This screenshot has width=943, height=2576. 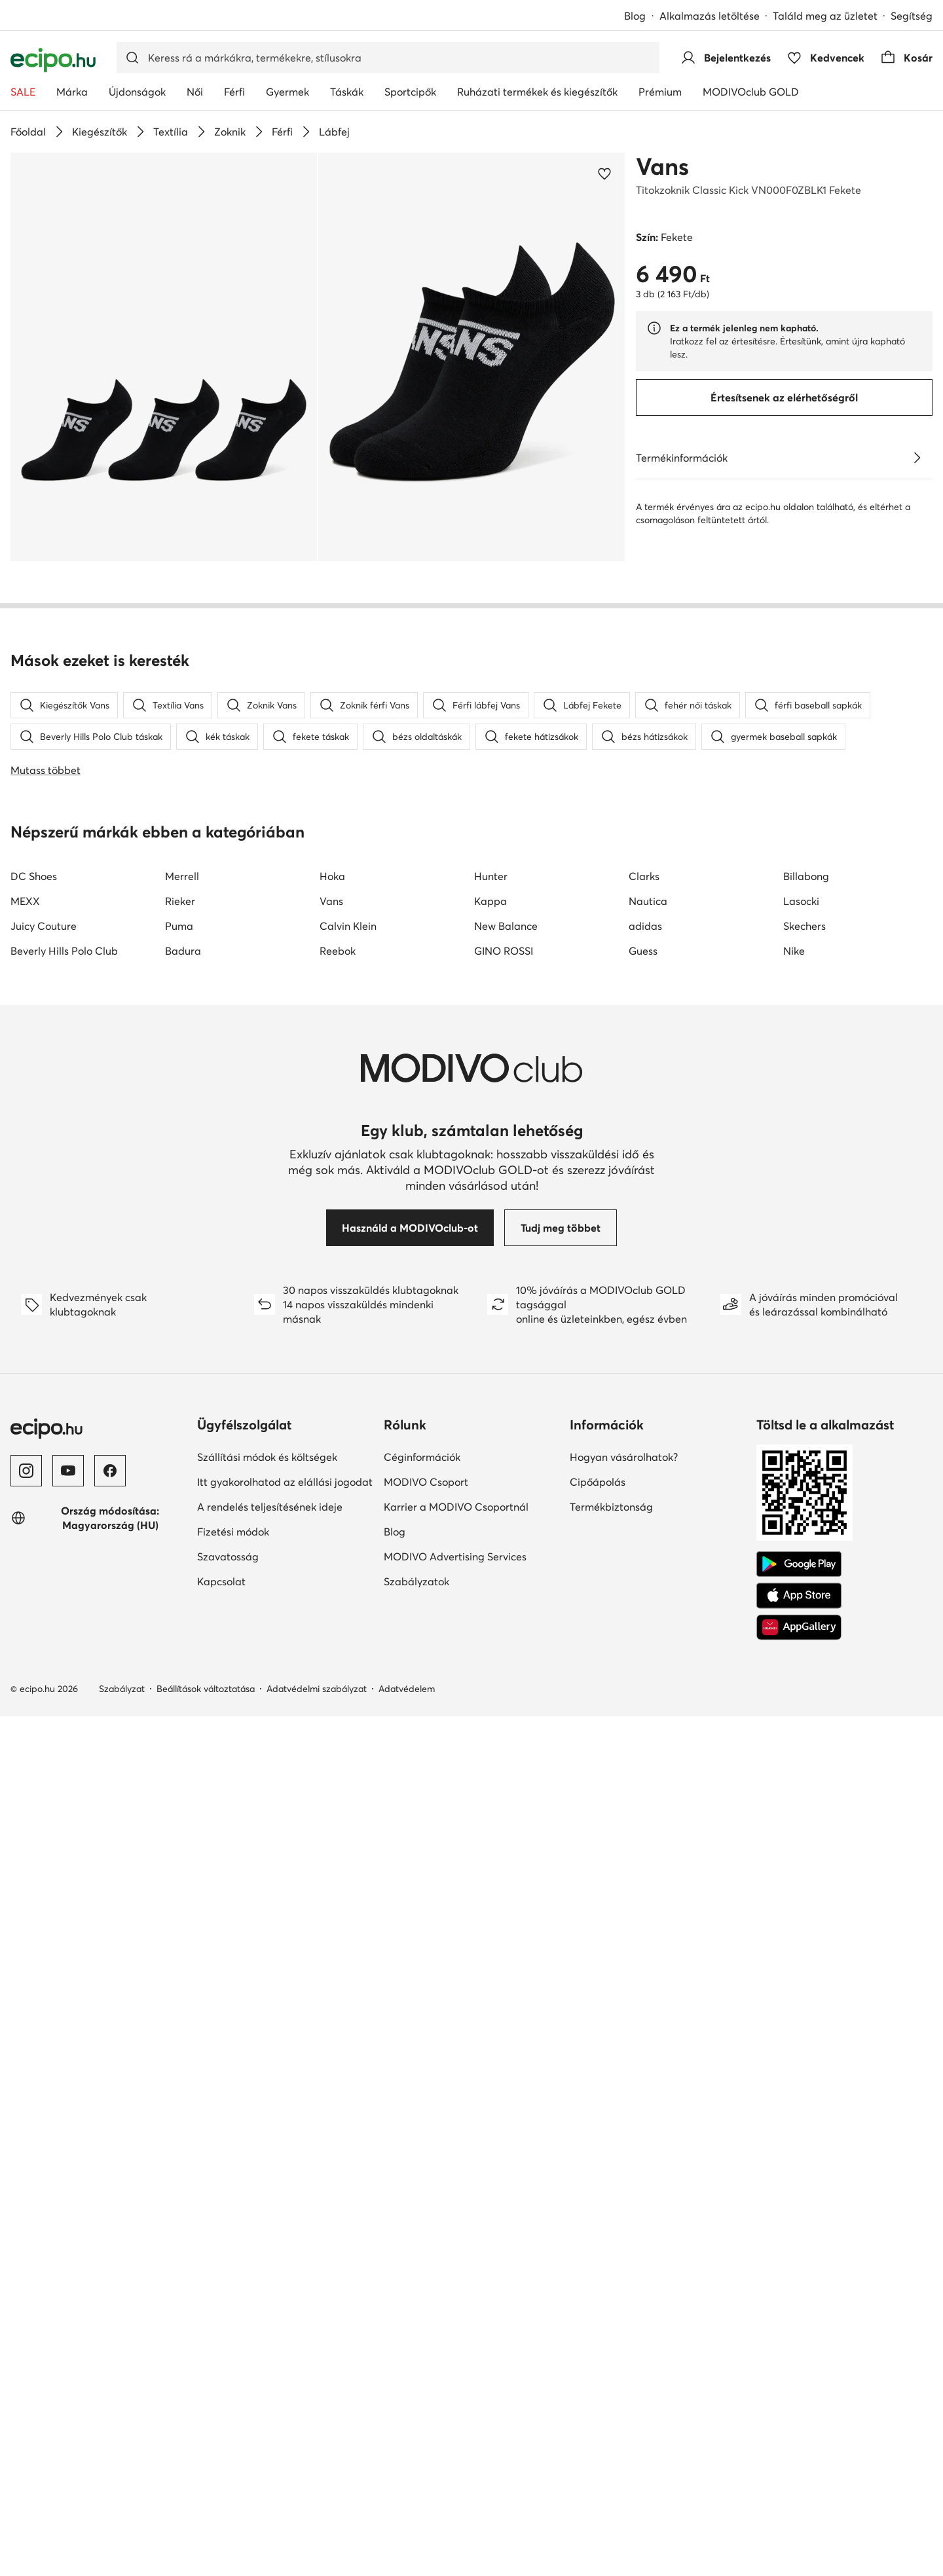 What do you see at coordinates (455, 2324) in the screenshot?
I see `MODIVO Advertising Services` at bounding box center [455, 2324].